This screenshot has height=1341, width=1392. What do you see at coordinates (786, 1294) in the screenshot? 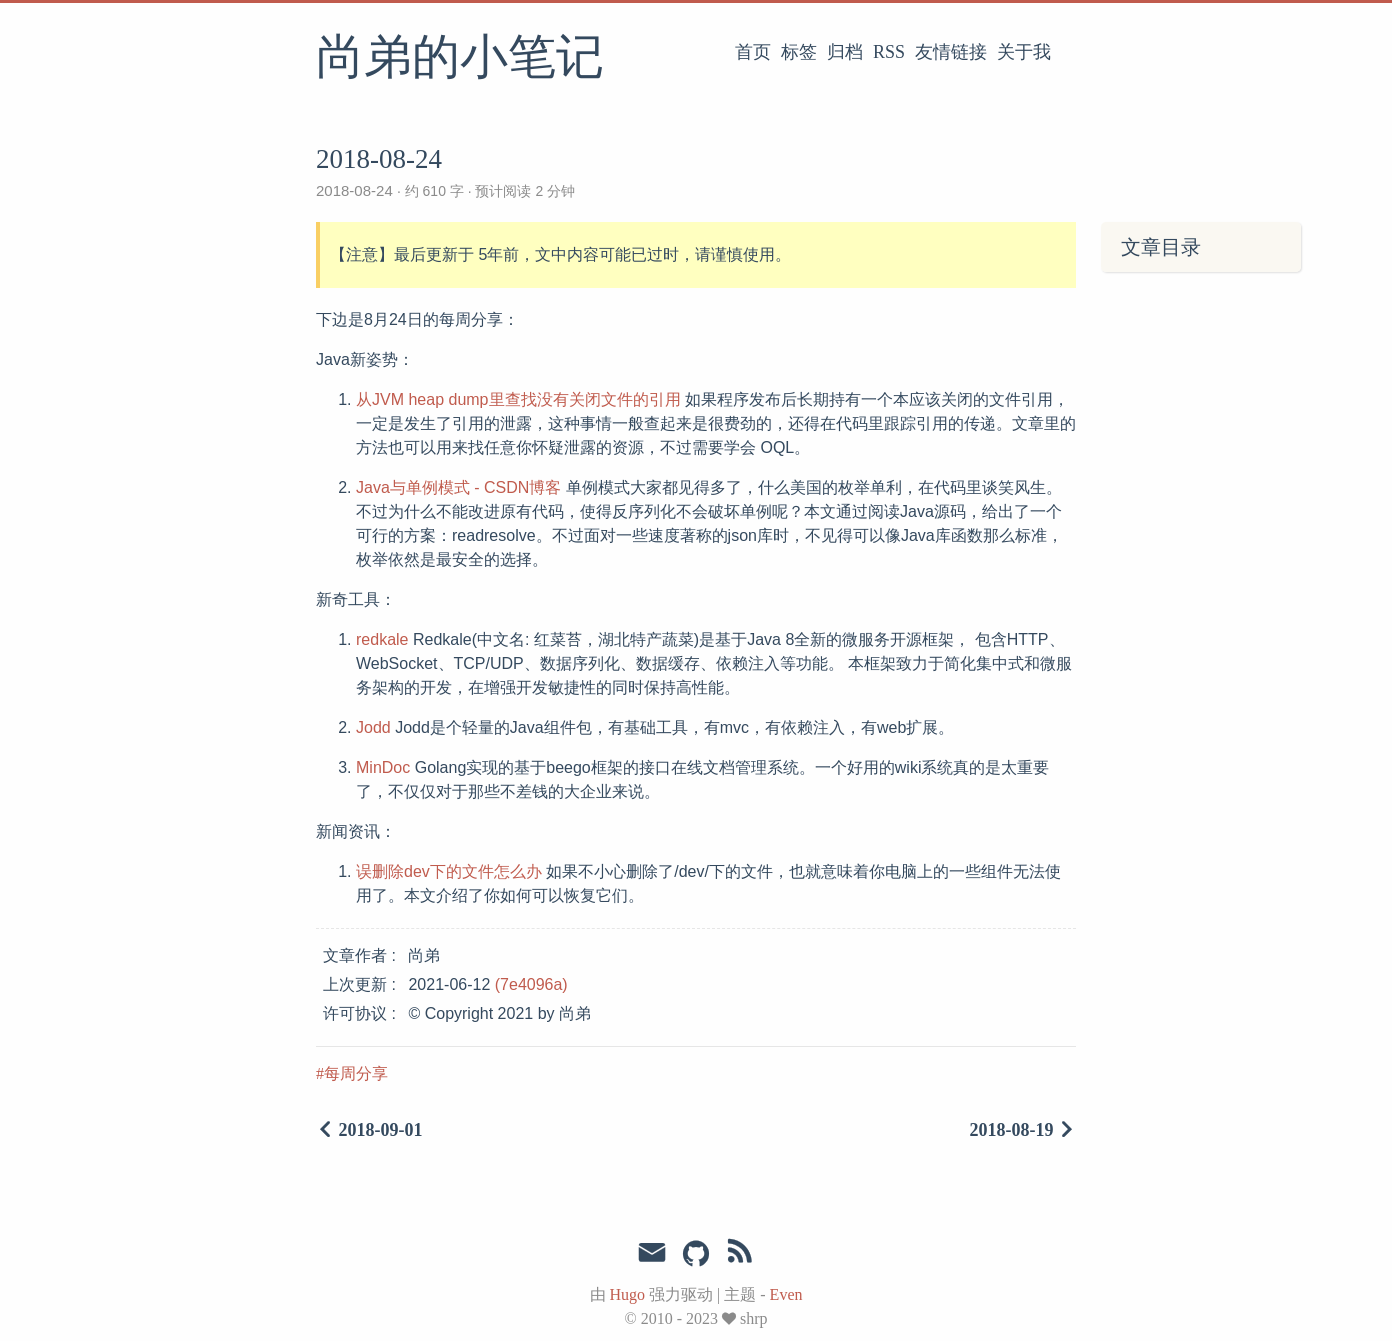
I see `Even` at bounding box center [786, 1294].